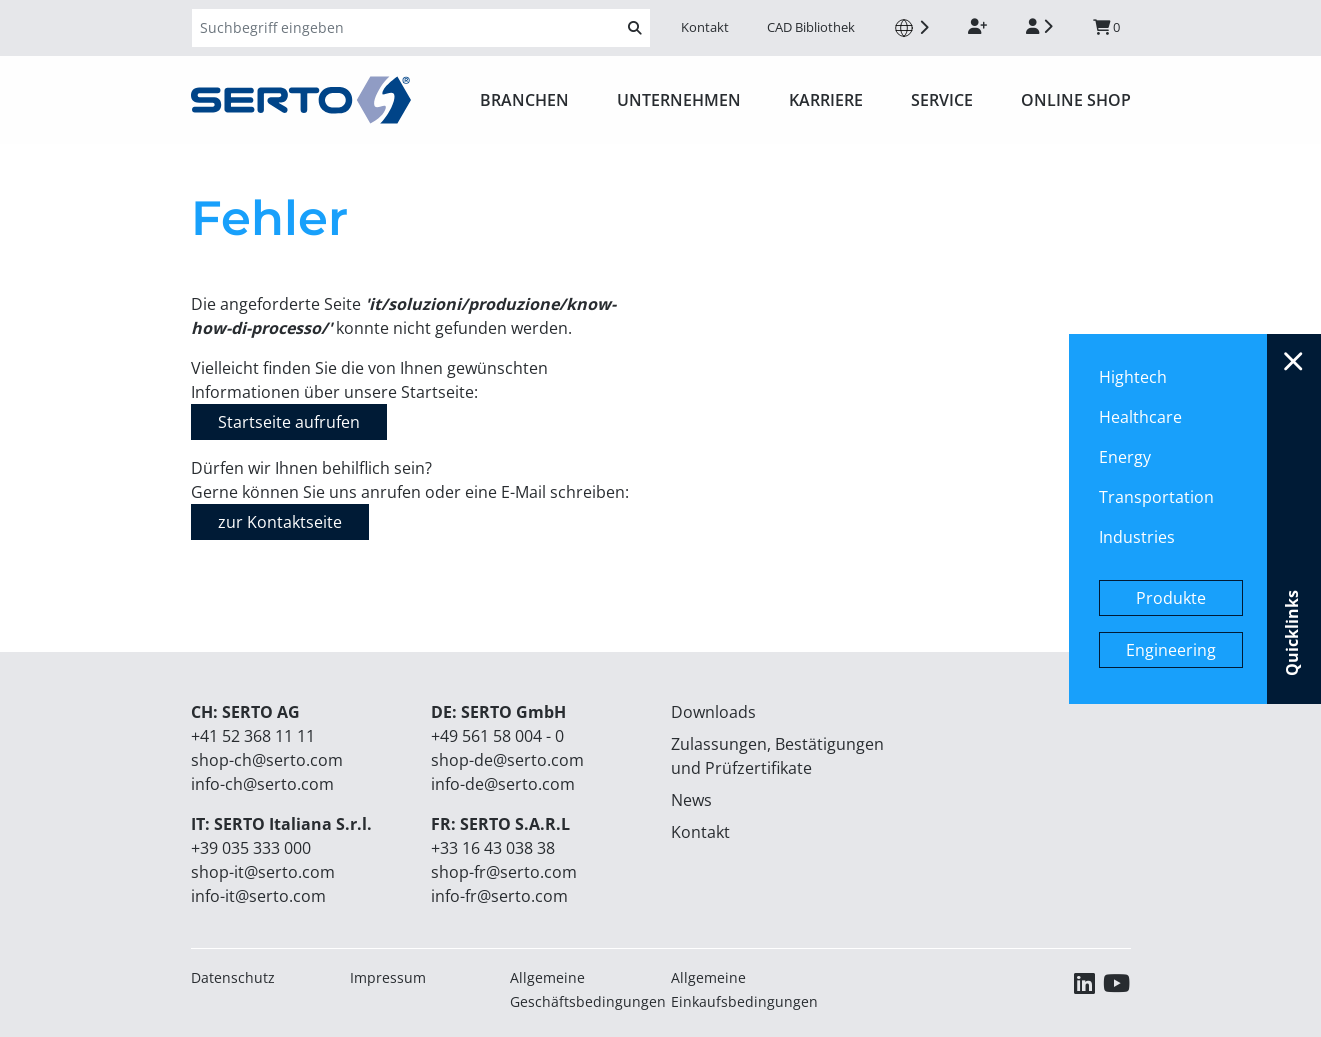 This screenshot has width=1321, height=1037. Describe the element at coordinates (811, 27) in the screenshot. I see `CAD Bibliothek` at that location.